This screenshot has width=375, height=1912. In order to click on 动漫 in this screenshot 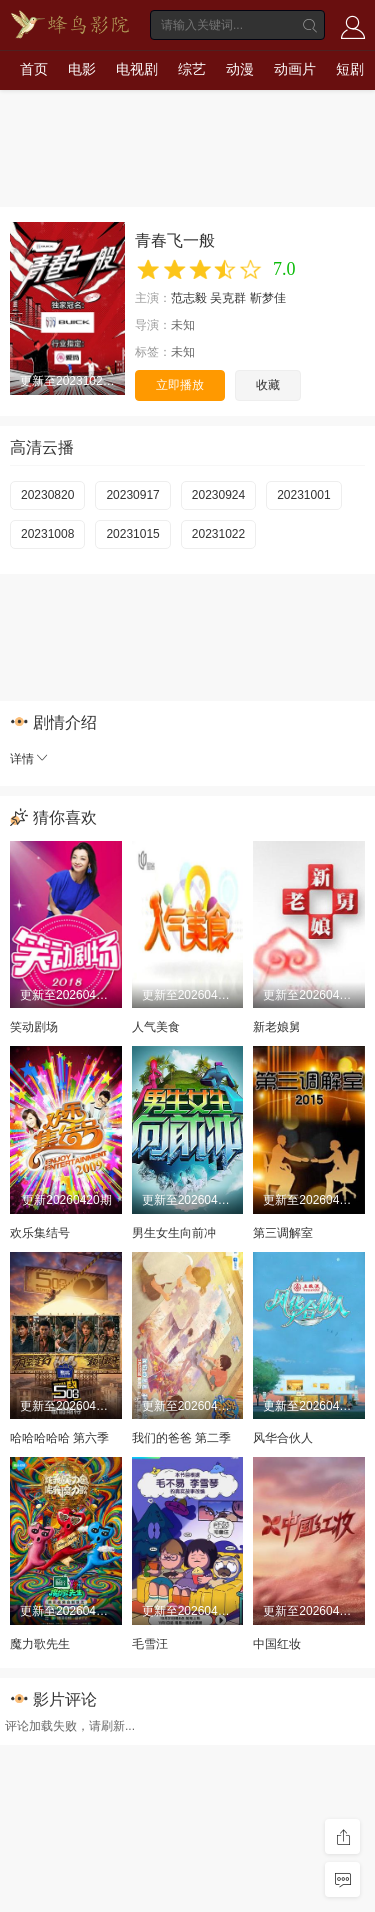, I will do `click(240, 69)`.